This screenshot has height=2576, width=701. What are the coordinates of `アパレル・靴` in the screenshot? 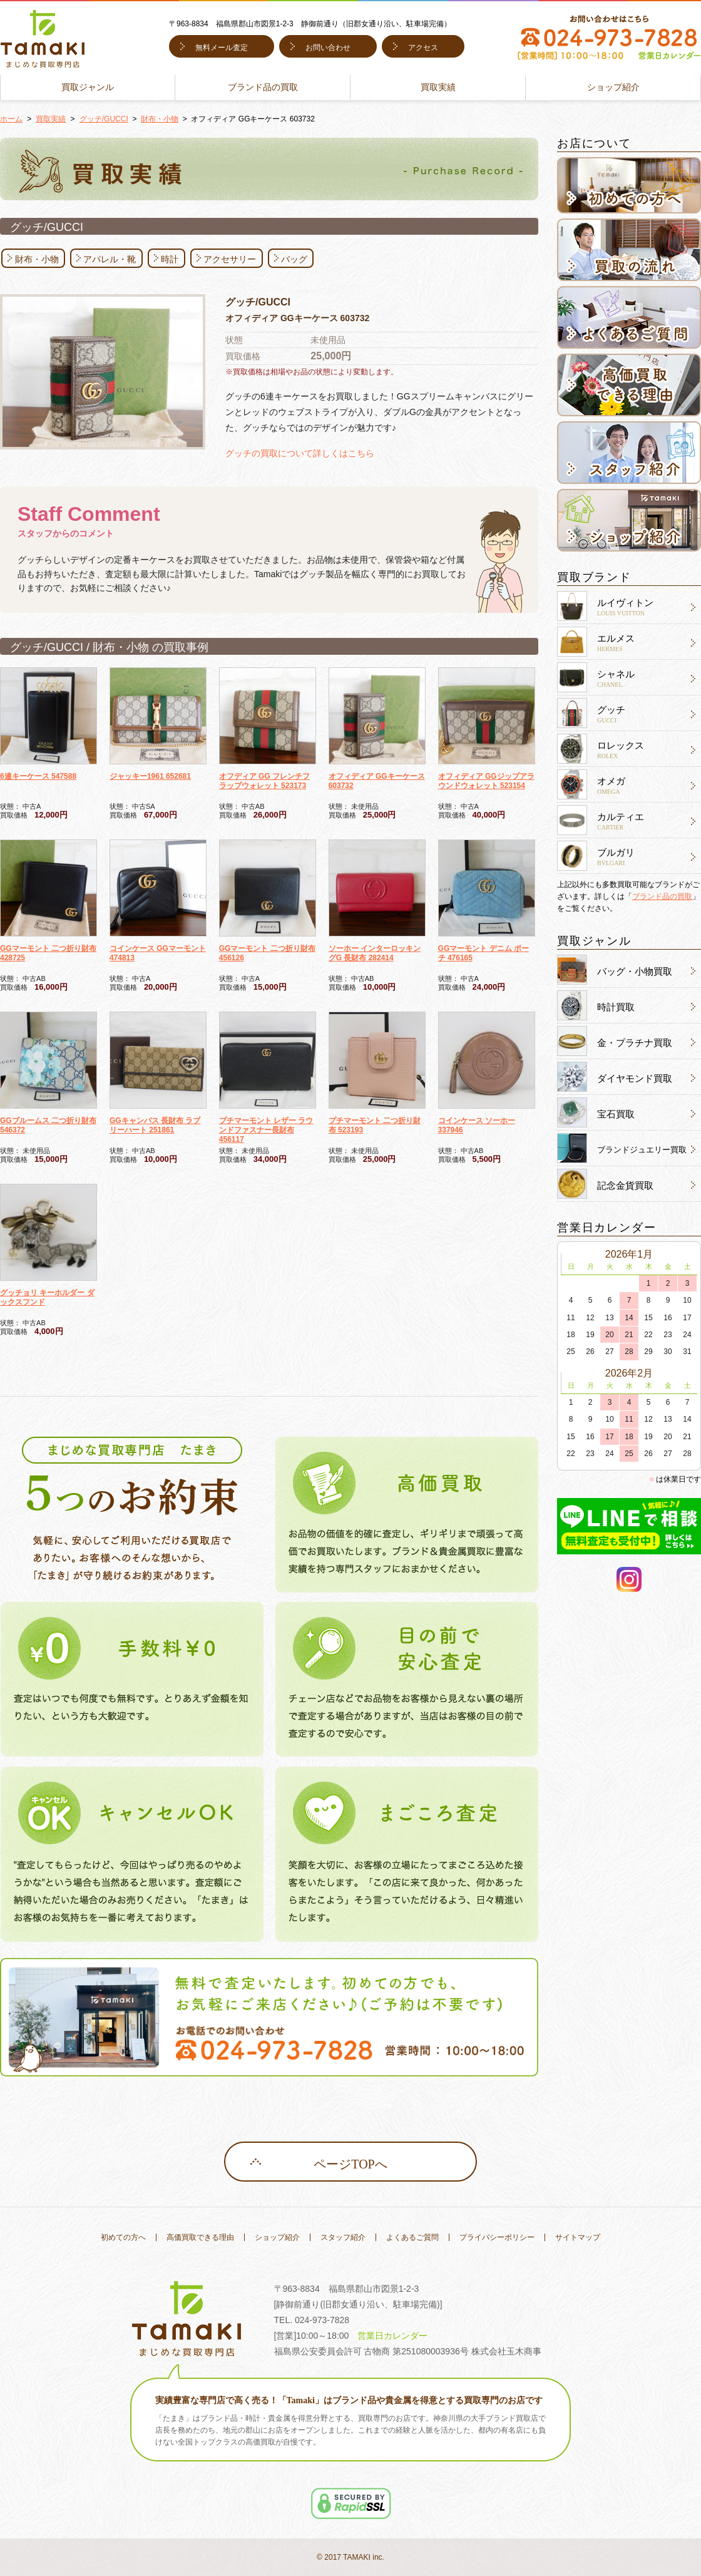 It's located at (109, 259).